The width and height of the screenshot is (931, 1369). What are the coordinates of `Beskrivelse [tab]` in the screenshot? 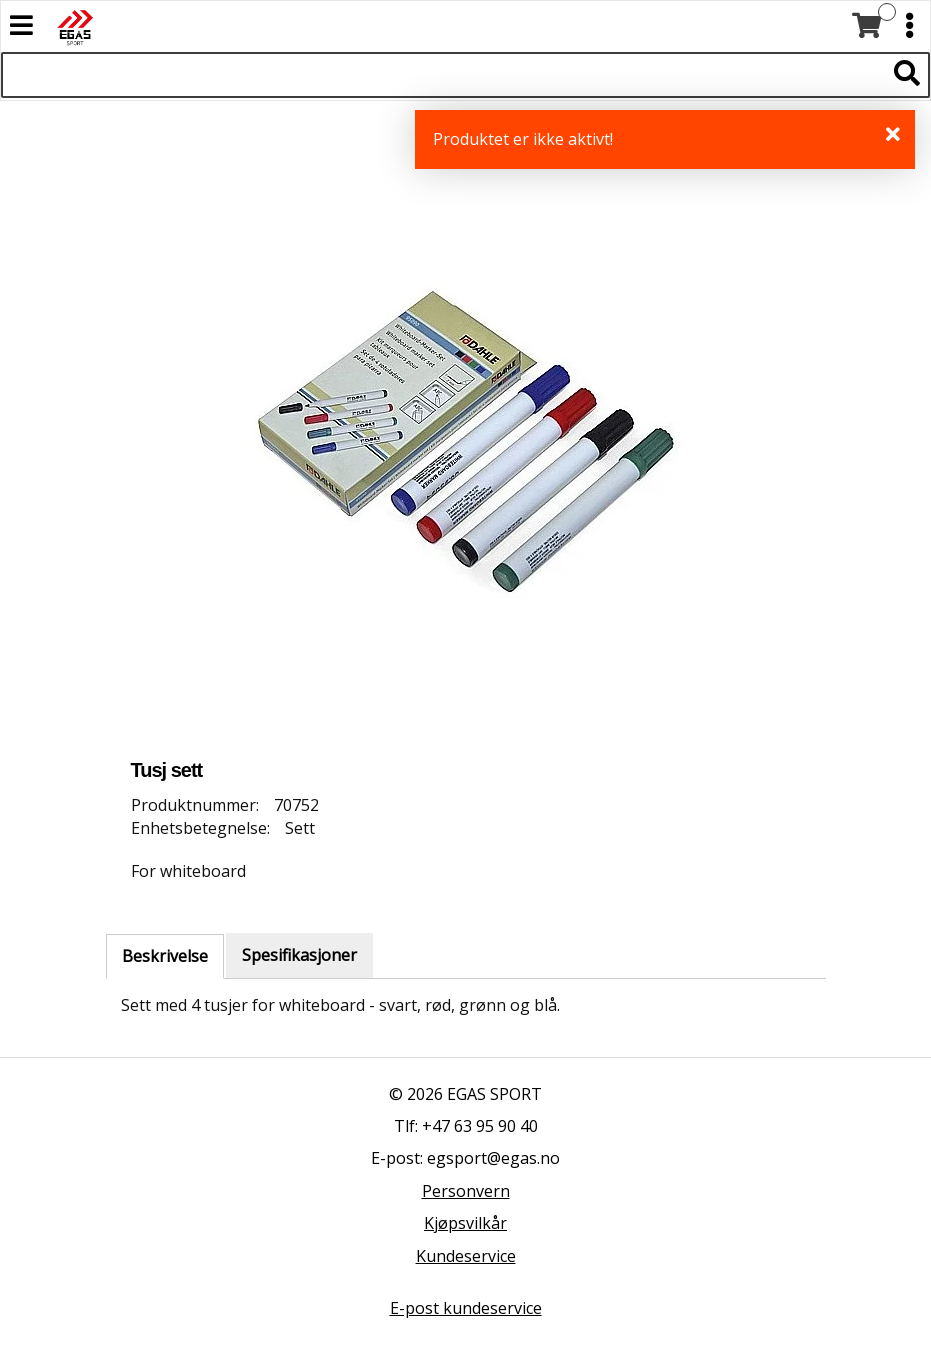 It's located at (165, 956).